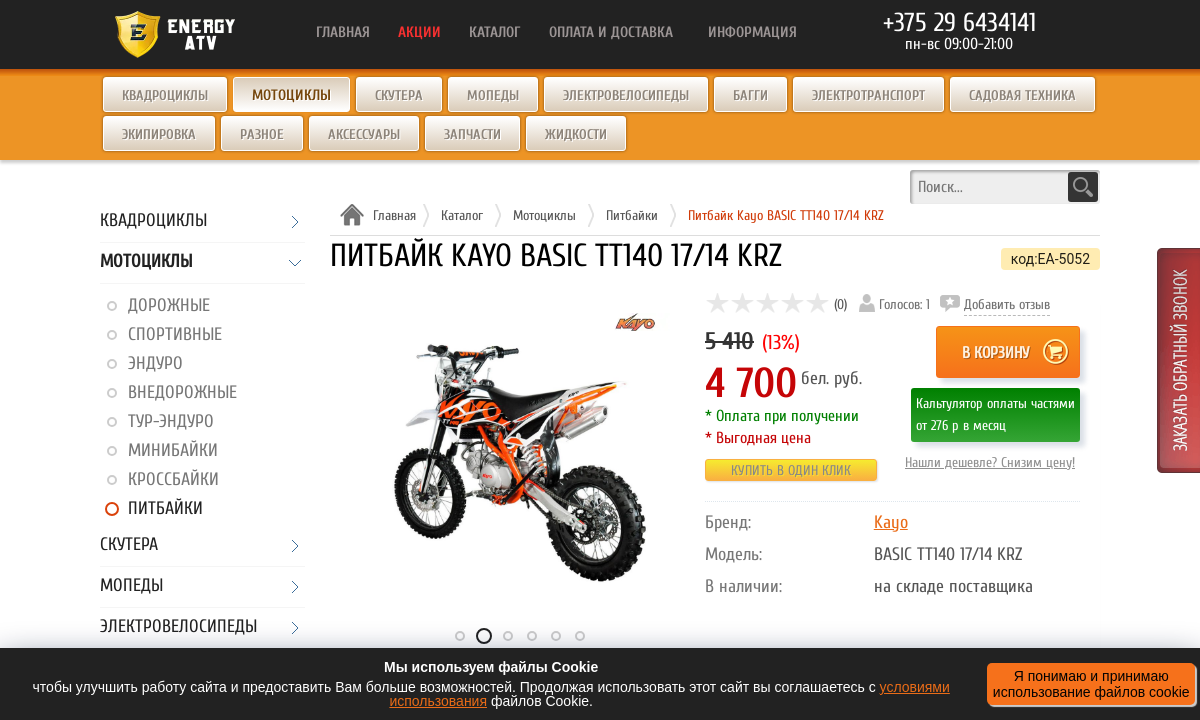 The height and width of the screenshot is (720, 1200). What do you see at coordinates (493, 95) in the screenshot?
I see `Мопеды` at bounding box center [493, 95].